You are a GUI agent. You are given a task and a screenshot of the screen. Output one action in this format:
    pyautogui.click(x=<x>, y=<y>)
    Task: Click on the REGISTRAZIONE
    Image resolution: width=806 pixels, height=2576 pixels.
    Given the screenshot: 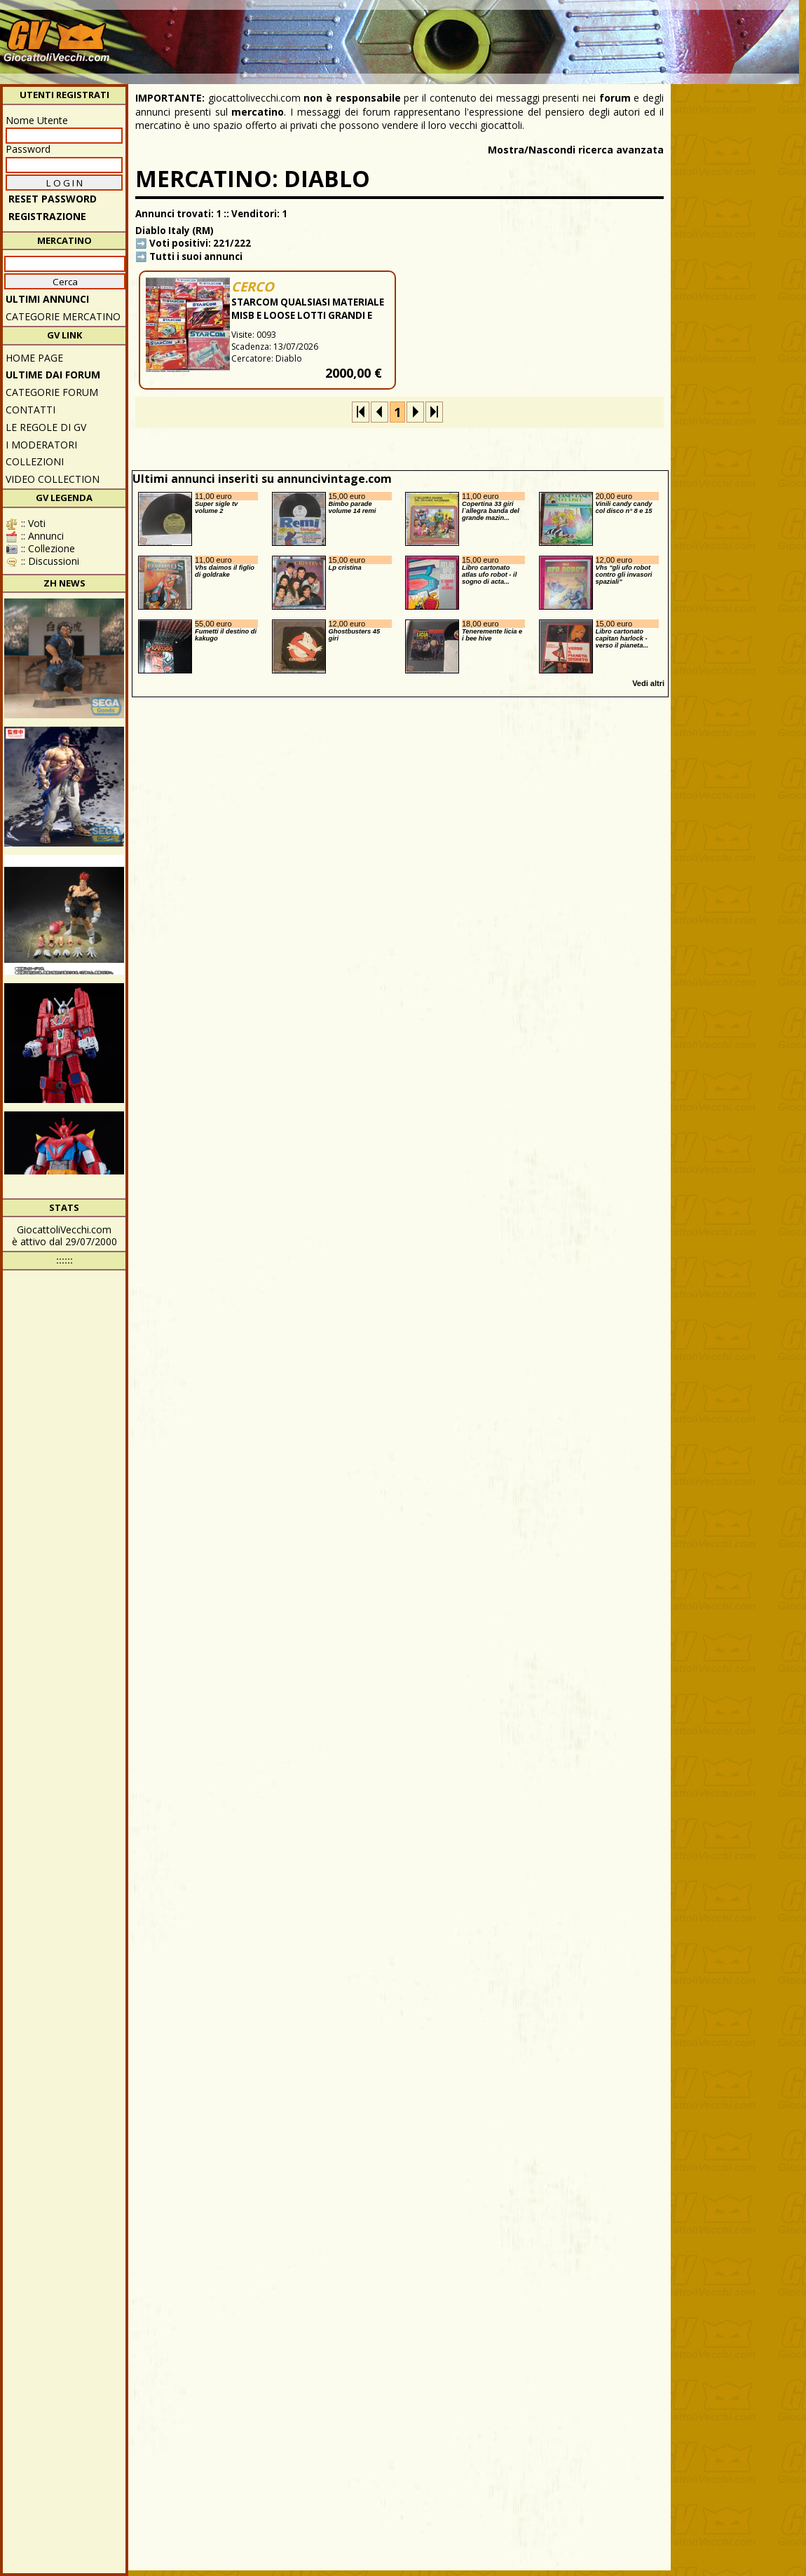 What is the action you would take?
    pyautogui.click(x=47, y=216)
    